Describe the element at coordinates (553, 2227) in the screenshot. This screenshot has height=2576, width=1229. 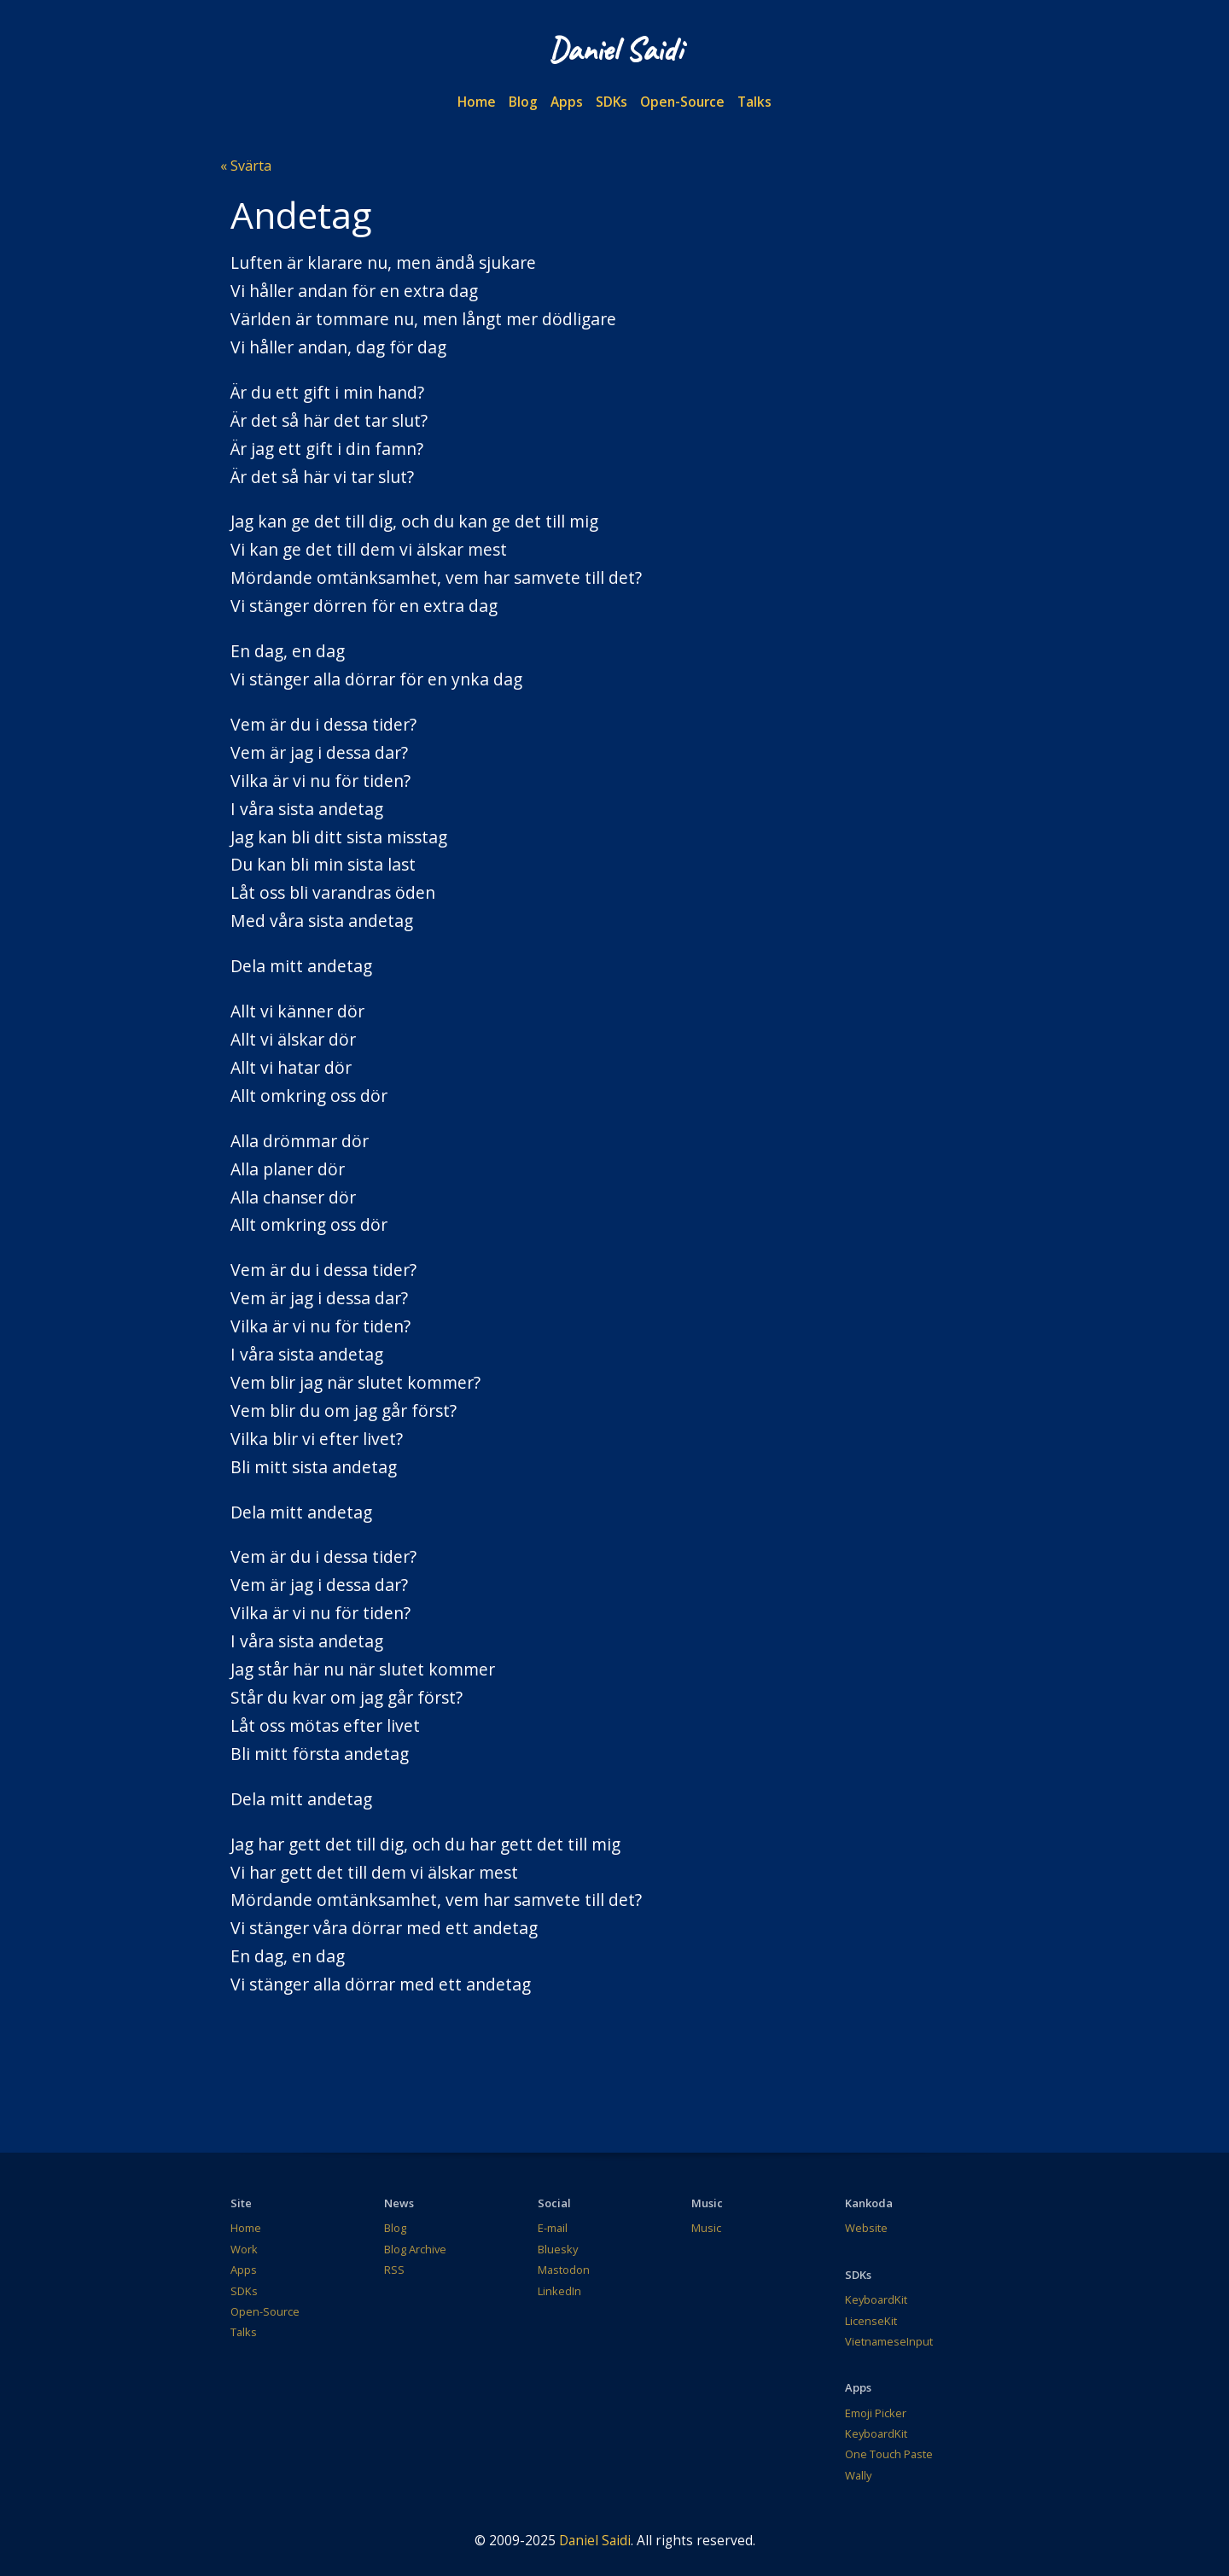
I see `E-mail` at that location.